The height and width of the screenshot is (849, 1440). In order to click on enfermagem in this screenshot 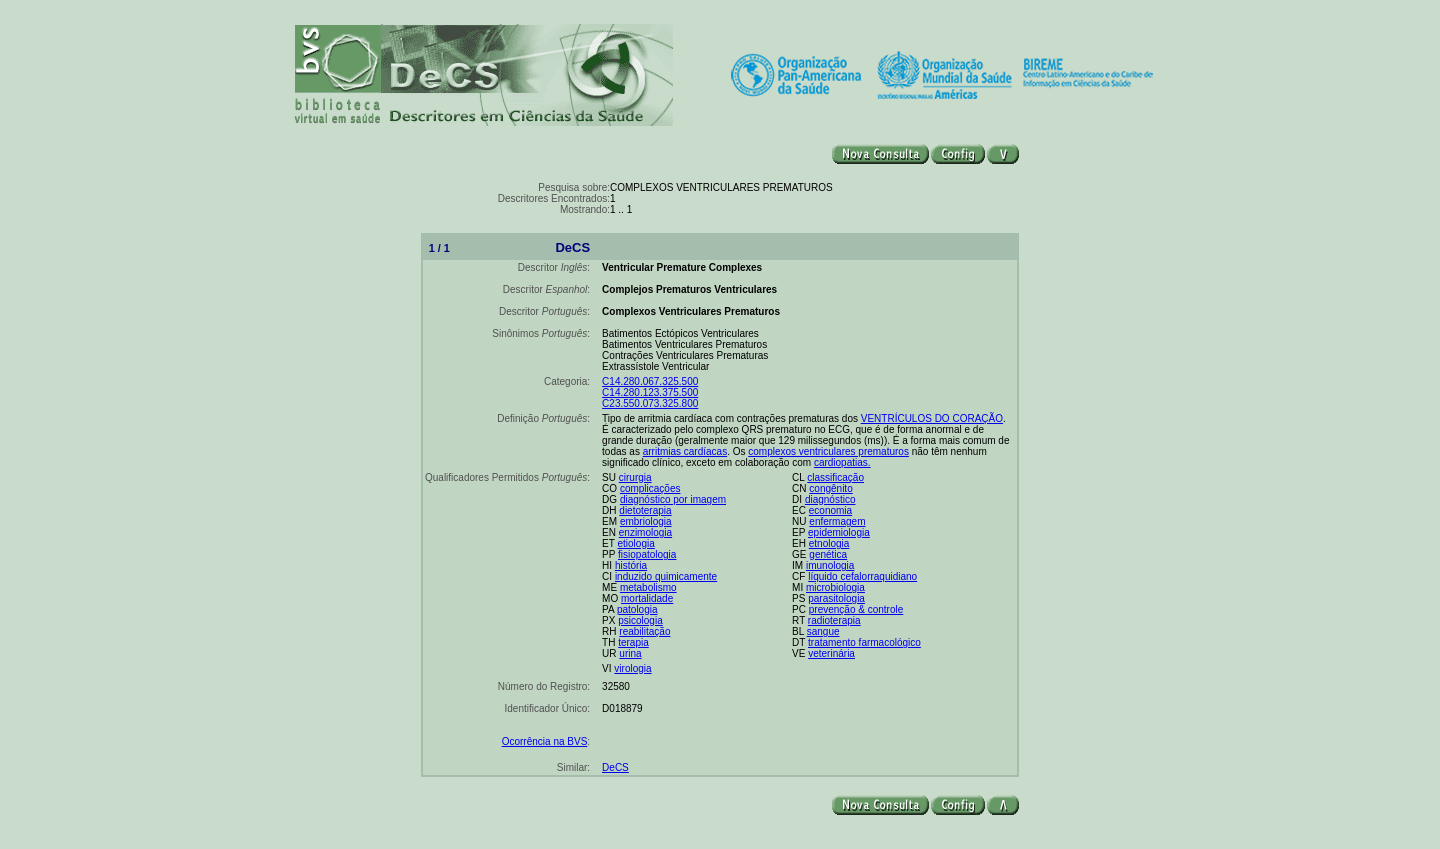, I will do `click(837, 521)`.